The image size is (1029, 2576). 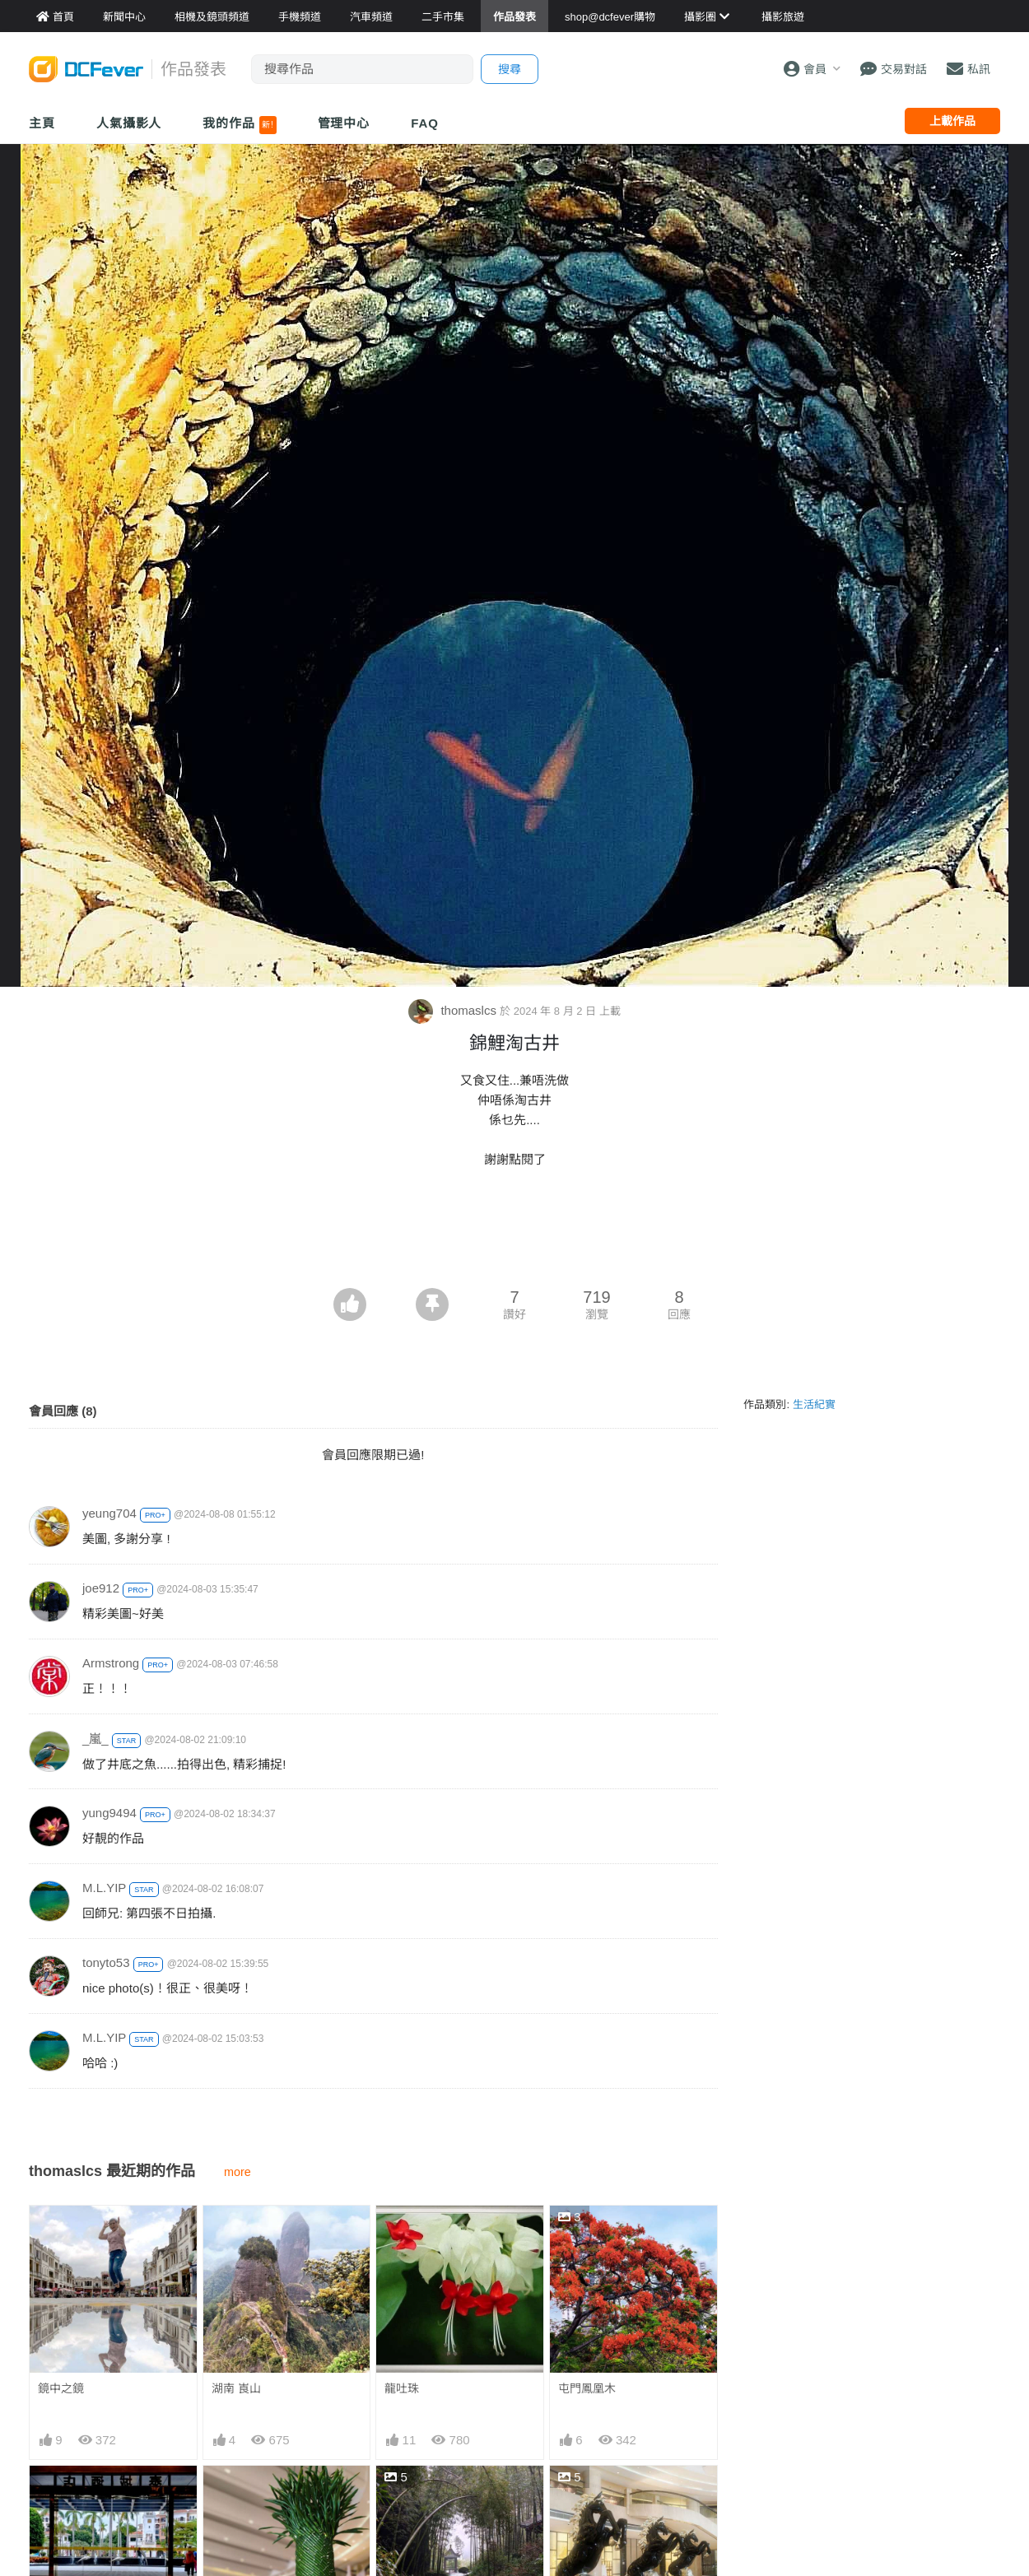 What do you see at coordinates (106, 1962) in the screenshot?
I see `tonyto53` at bounding box center [106, 1962].